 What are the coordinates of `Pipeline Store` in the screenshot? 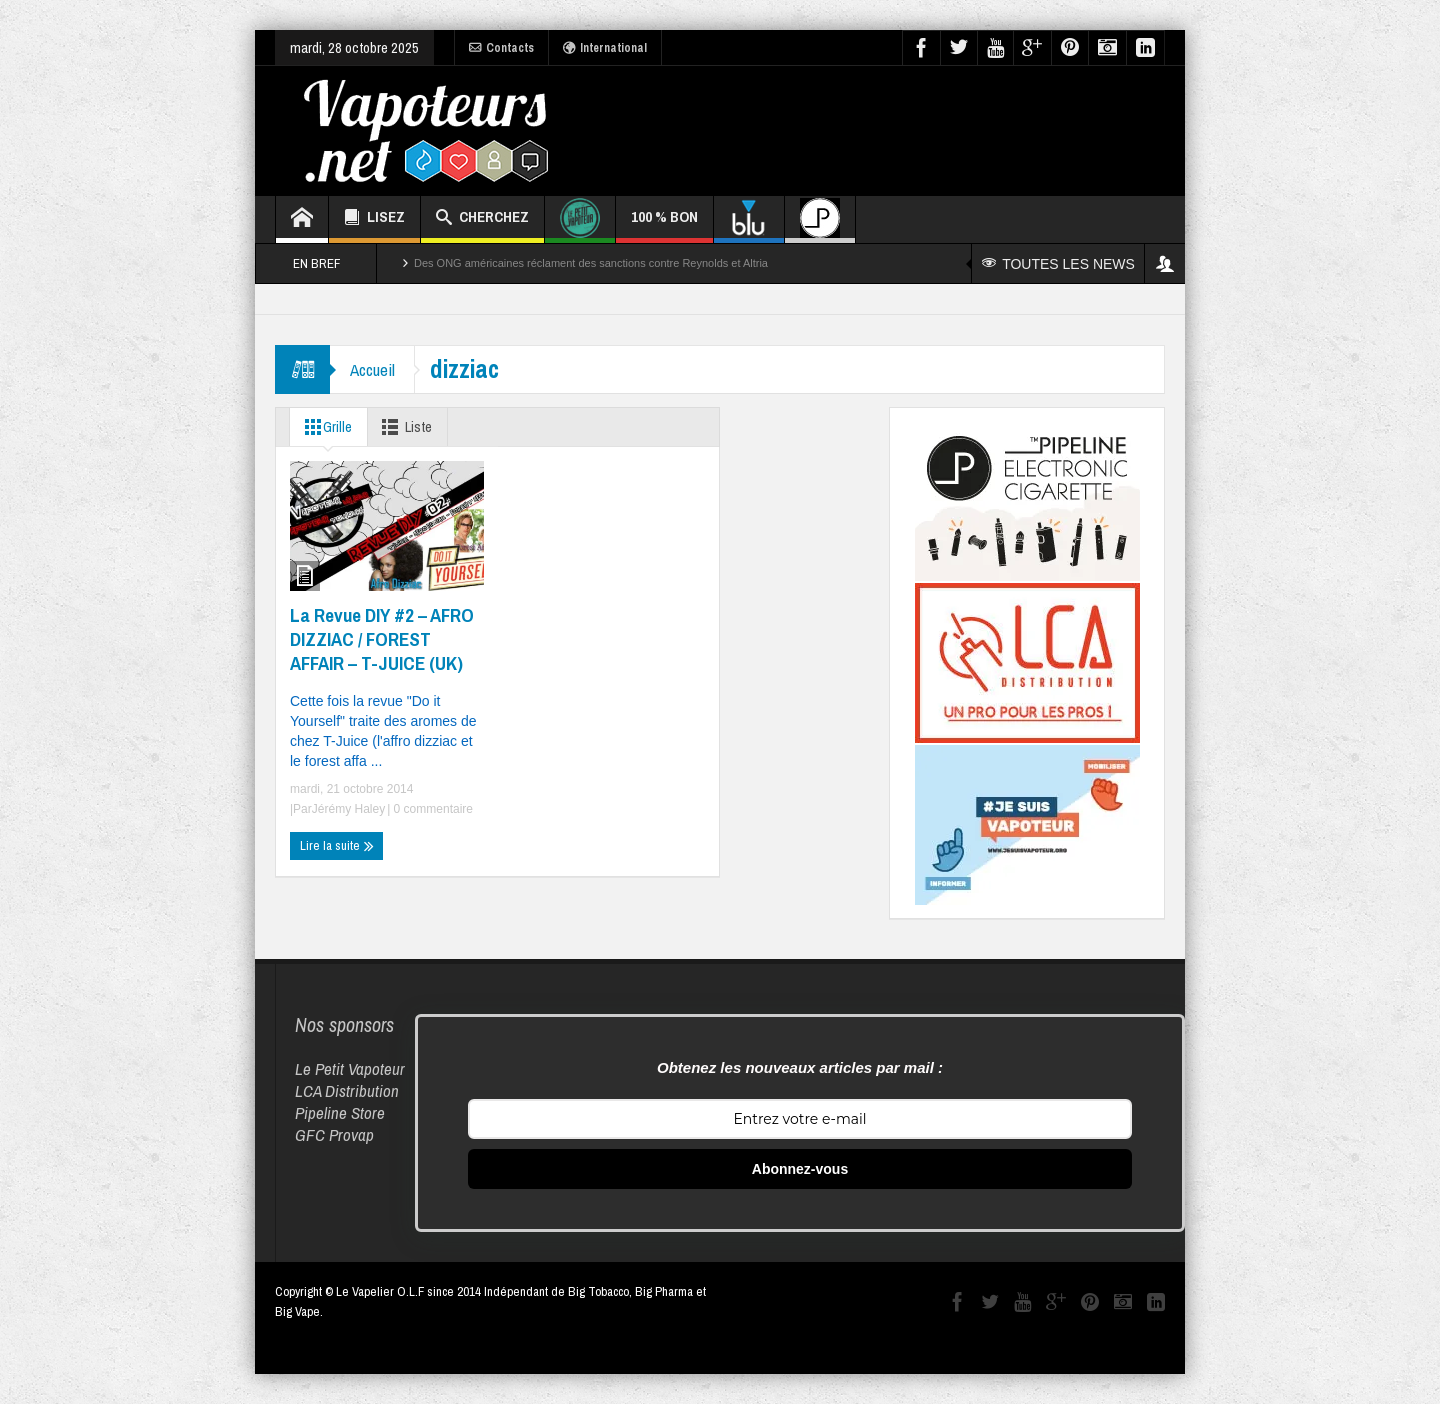 It's located at (340, 1112).